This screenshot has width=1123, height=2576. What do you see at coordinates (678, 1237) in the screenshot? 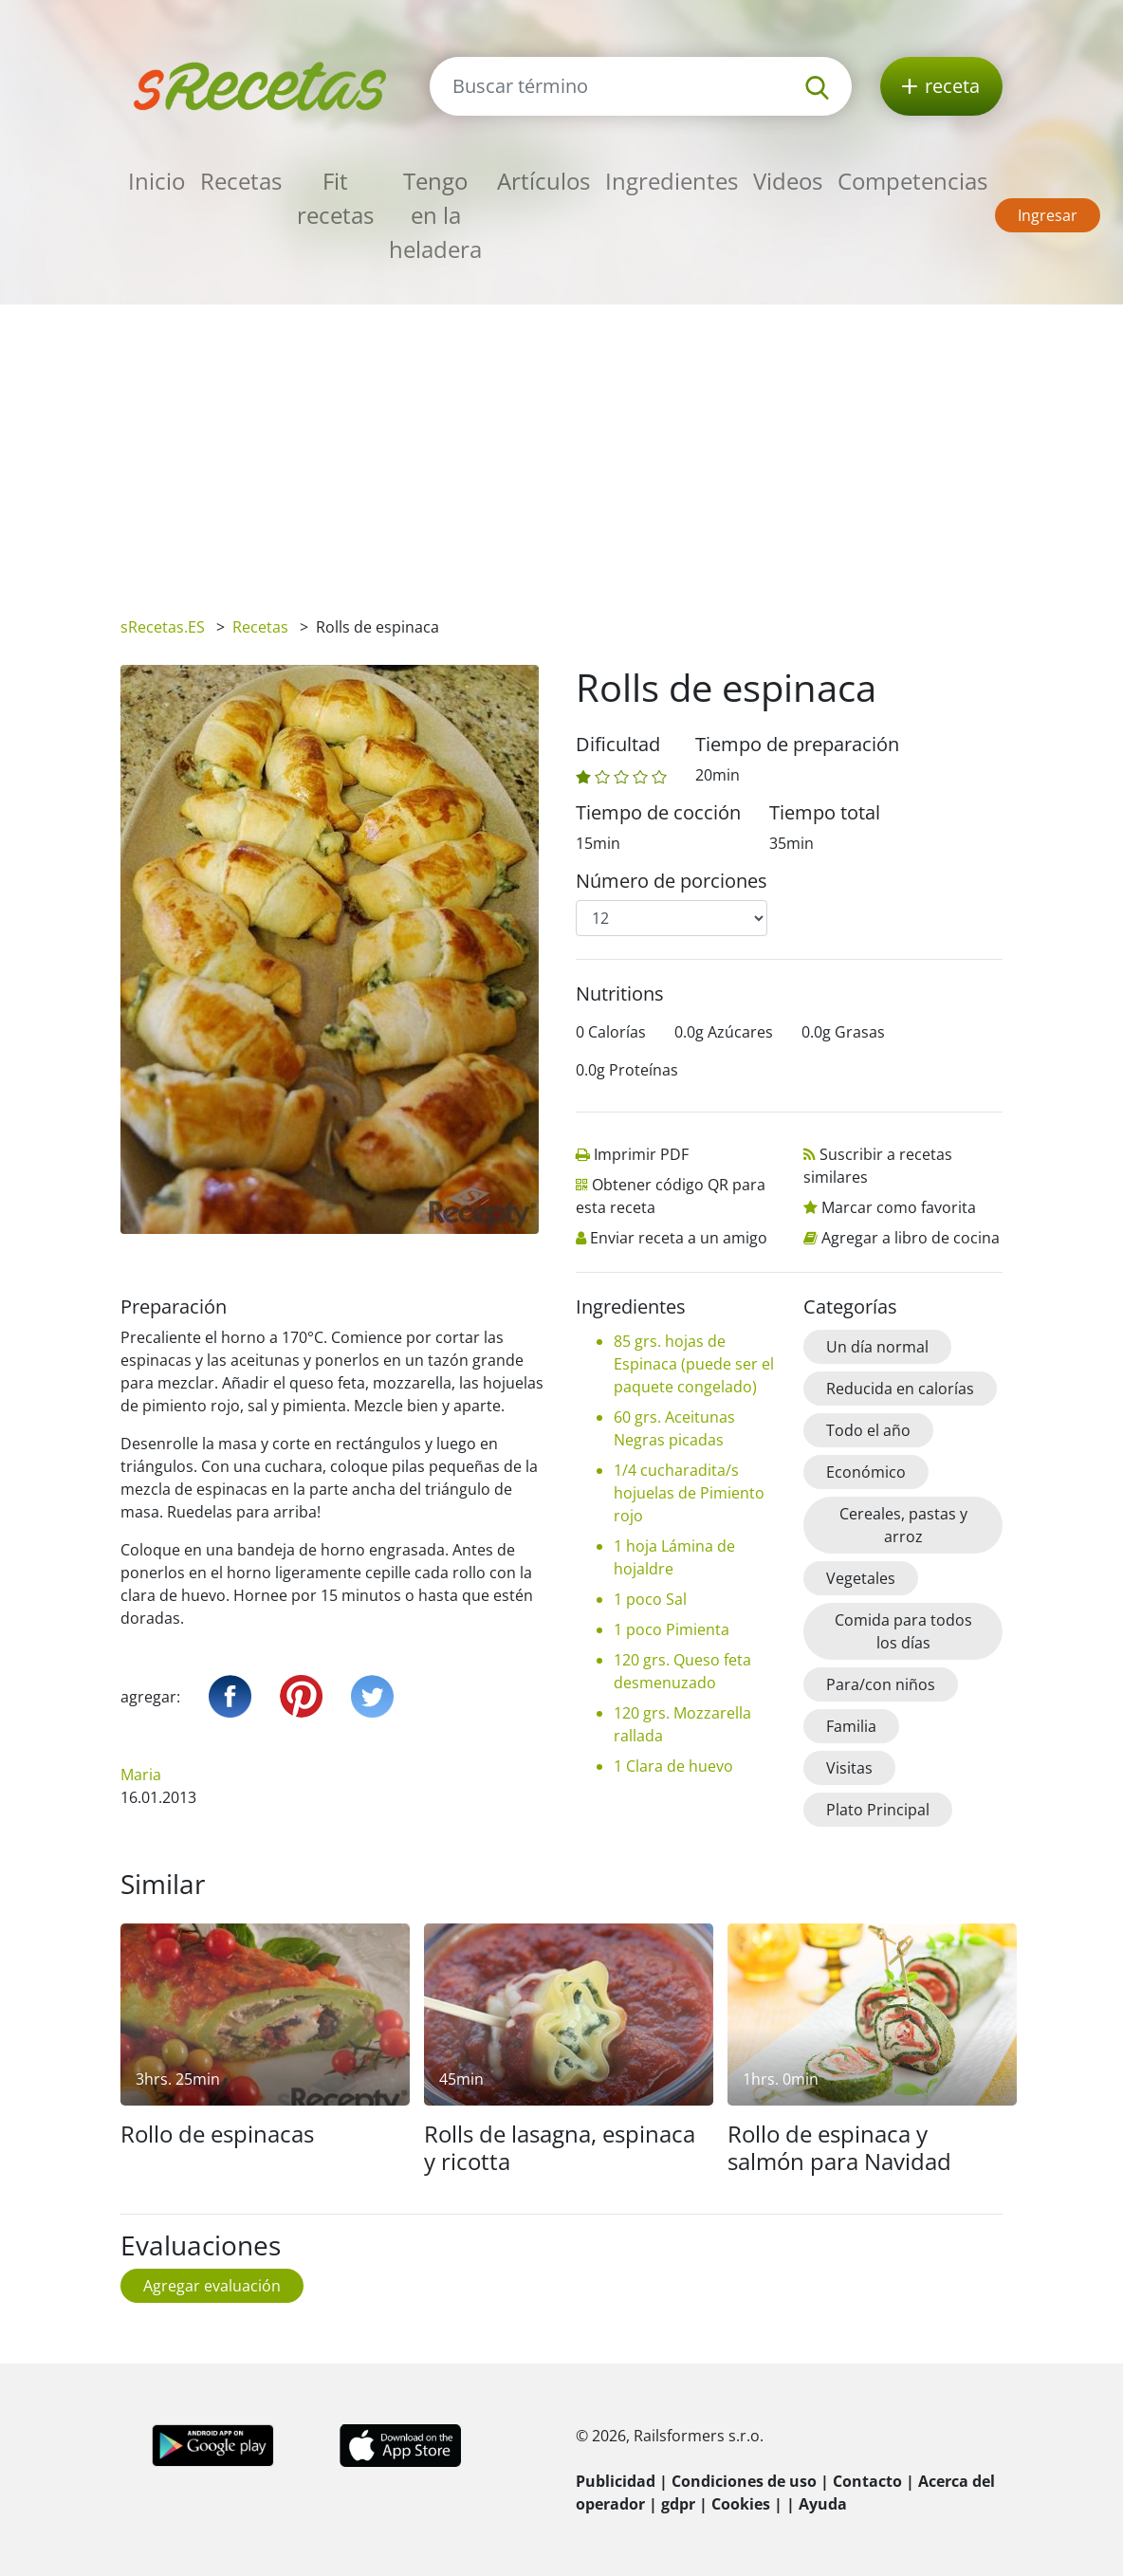
I see `Enviar receta a un amigo` at bounding box center [678, 1237].